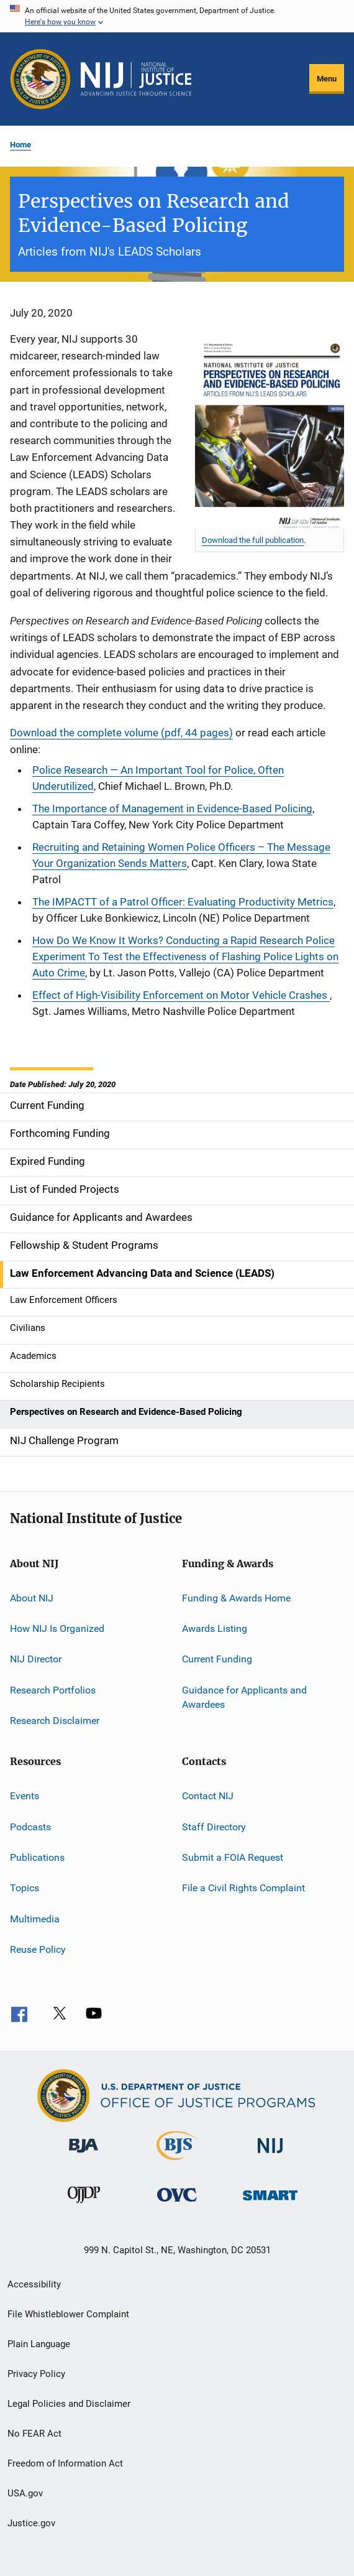 Image resolution: width=354 pixels, height=2576 pixels. What do you see at coordinates (136, 79) in the screenshot?
I see `[Home]` at bounding box center [136, 79].